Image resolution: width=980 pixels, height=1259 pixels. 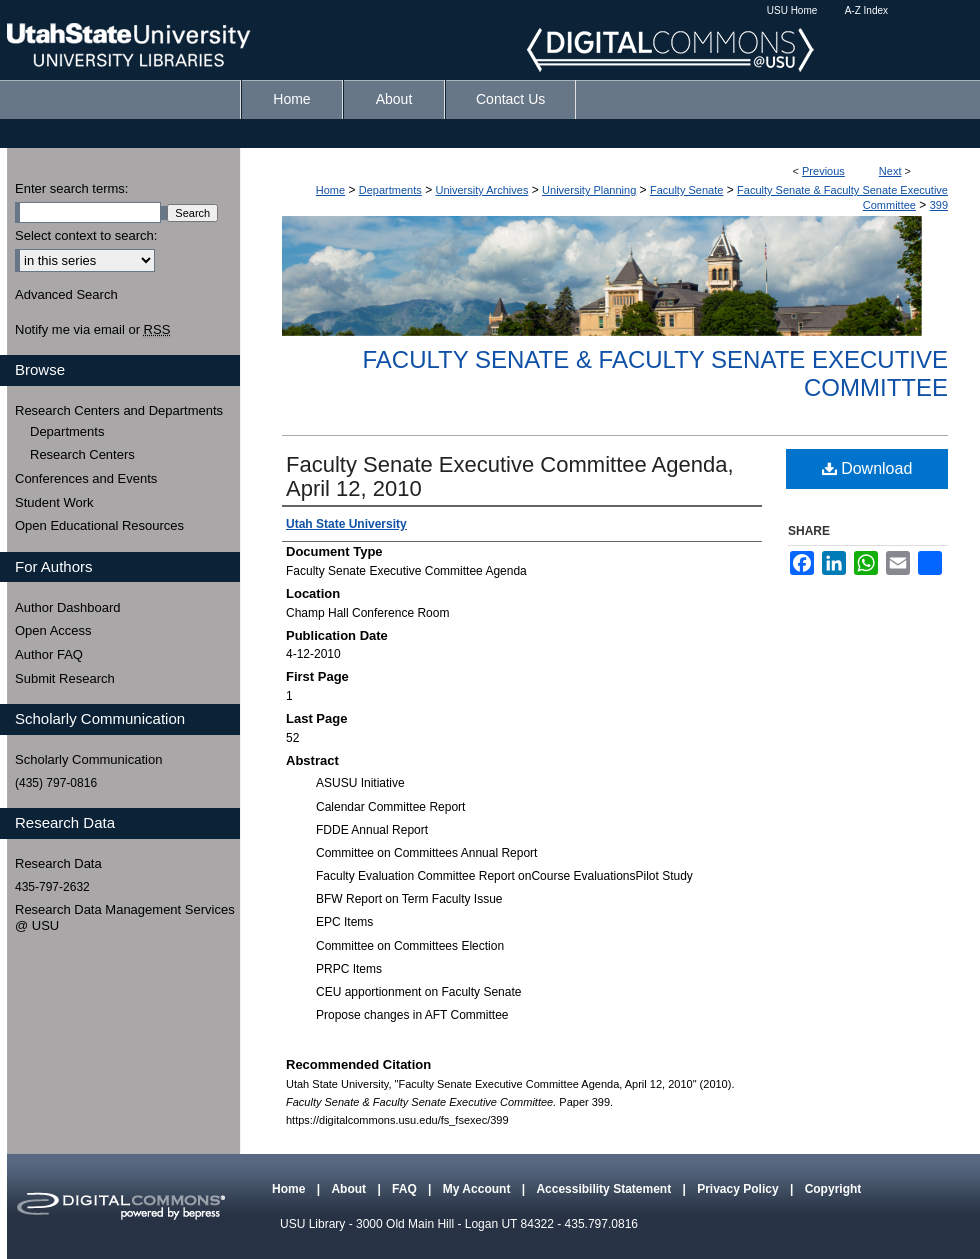 I want to click on Notify me via email or, so click(x=92, y=330).